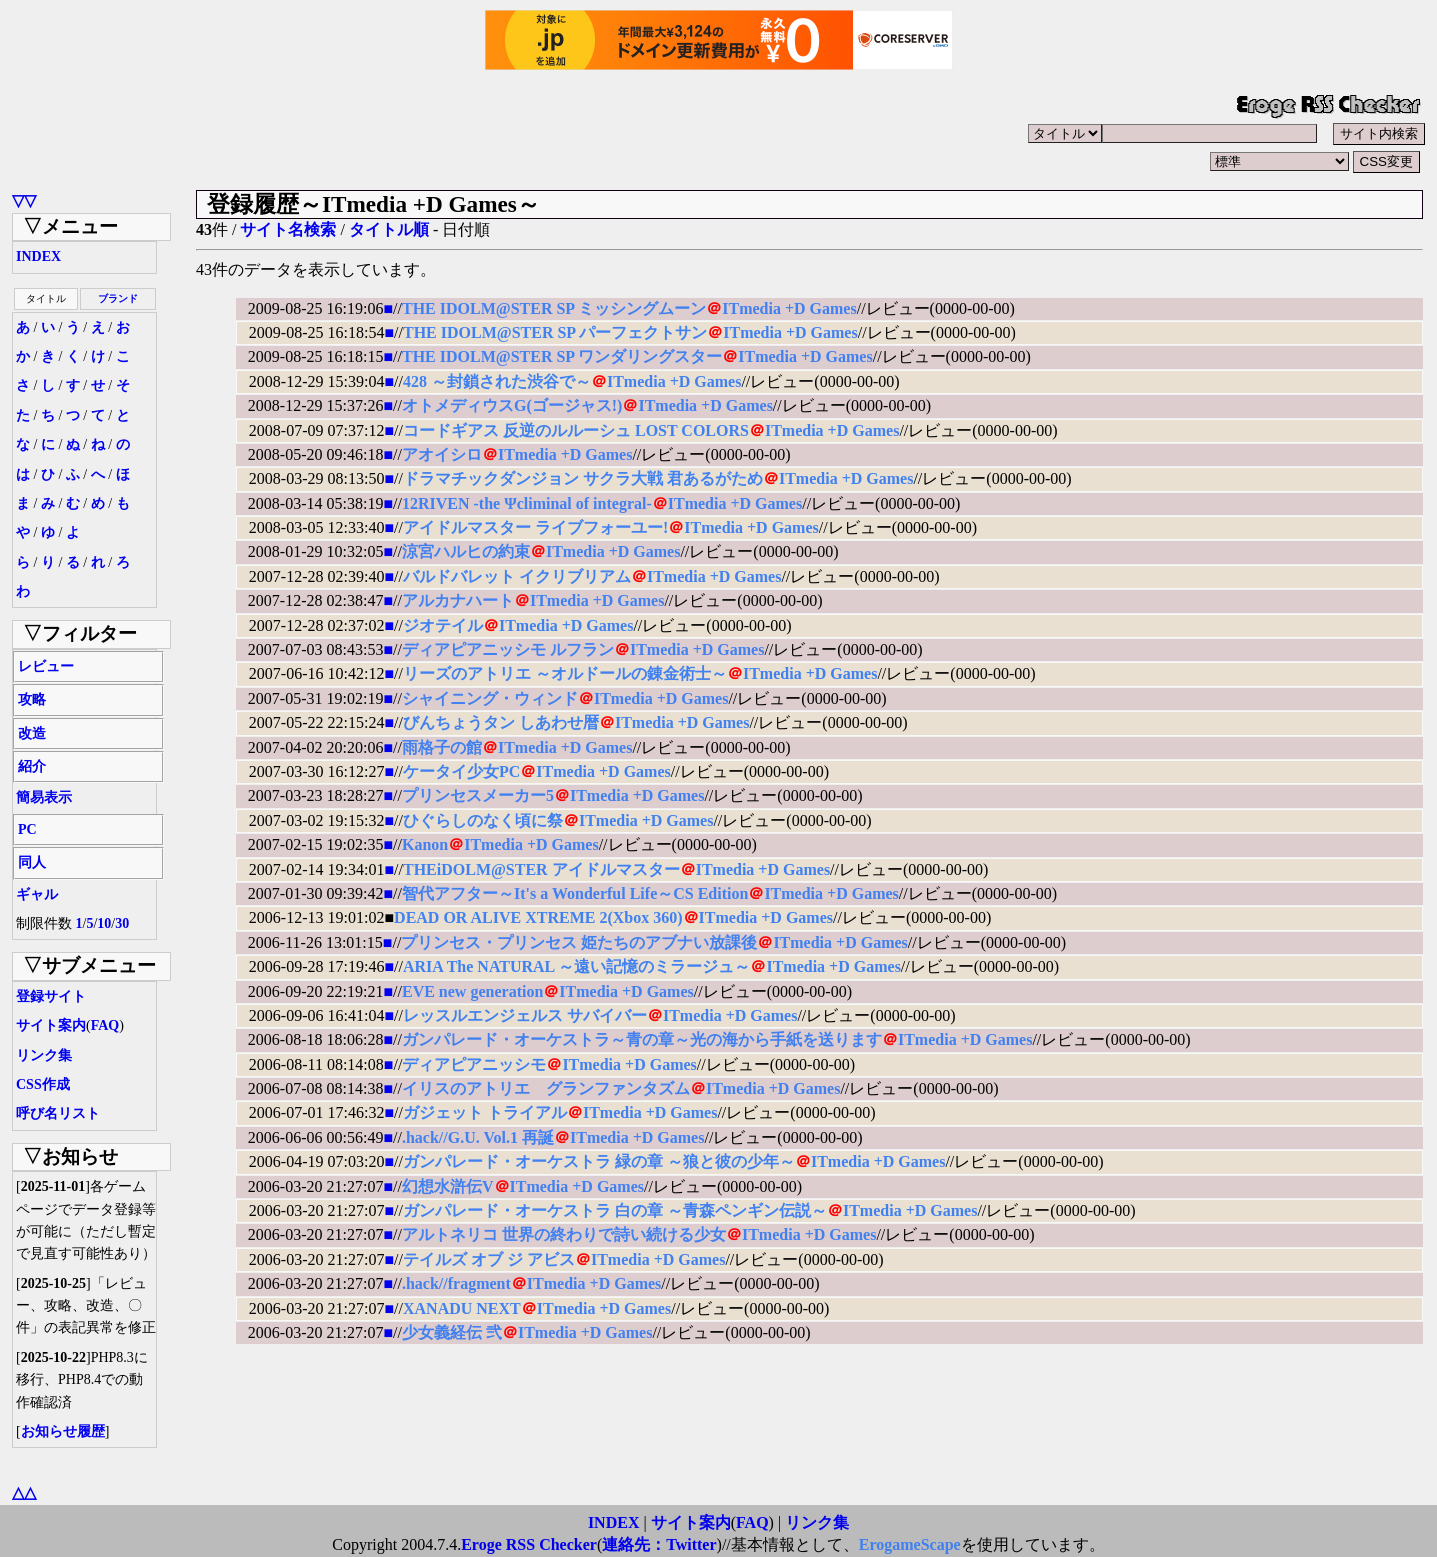  What do you see at coordinates (527, 503) in the screenshot?
I see `12RIVEN -the Ψcliminal of integral-` at bounding box center [527, 503].